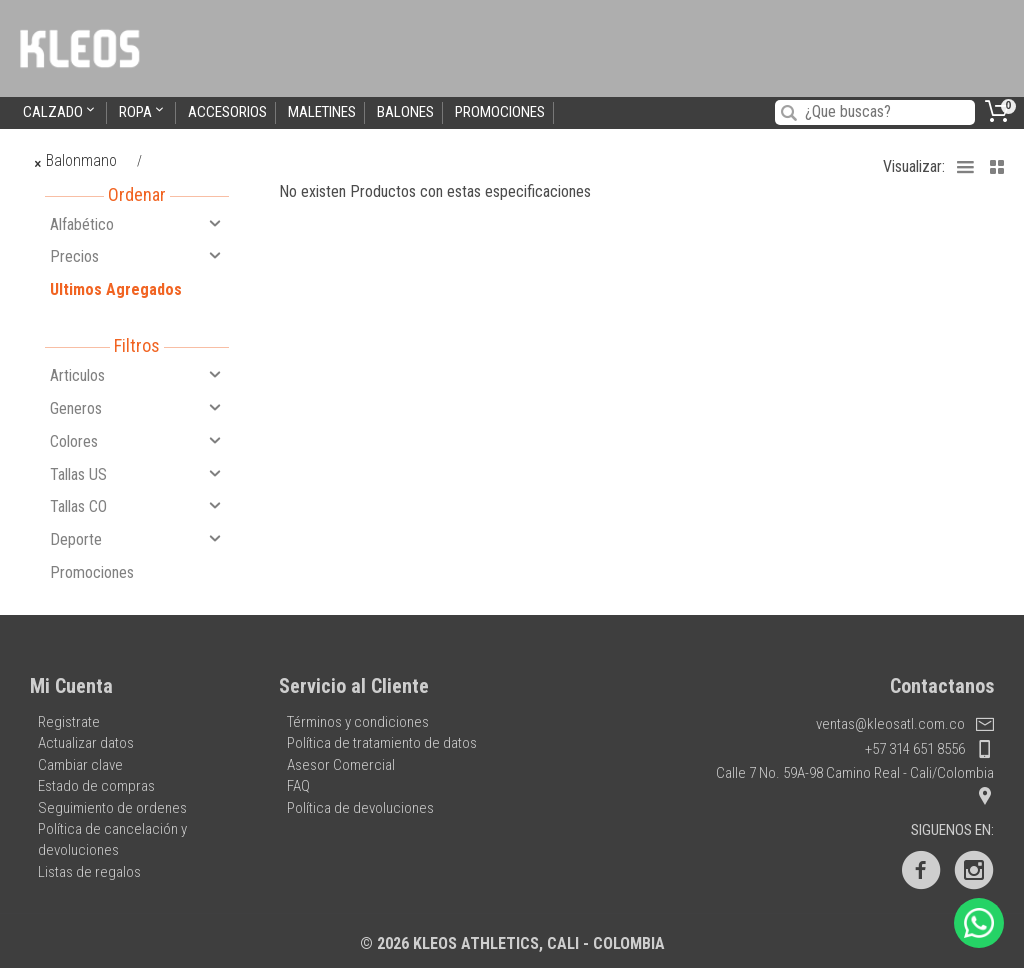 The height and width of the screenshot is (968, 1024). I want to click on Accesorios, so click(227, 112).